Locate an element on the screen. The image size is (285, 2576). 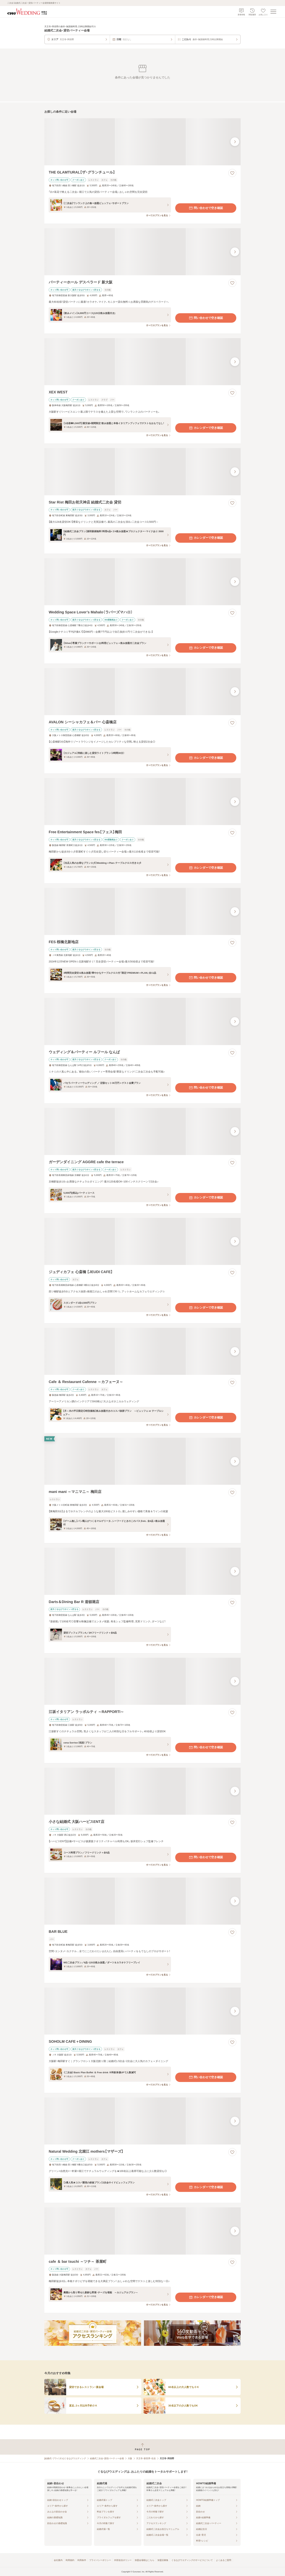
[ページトップへ戻る] is located at coordinates (142, 2447).